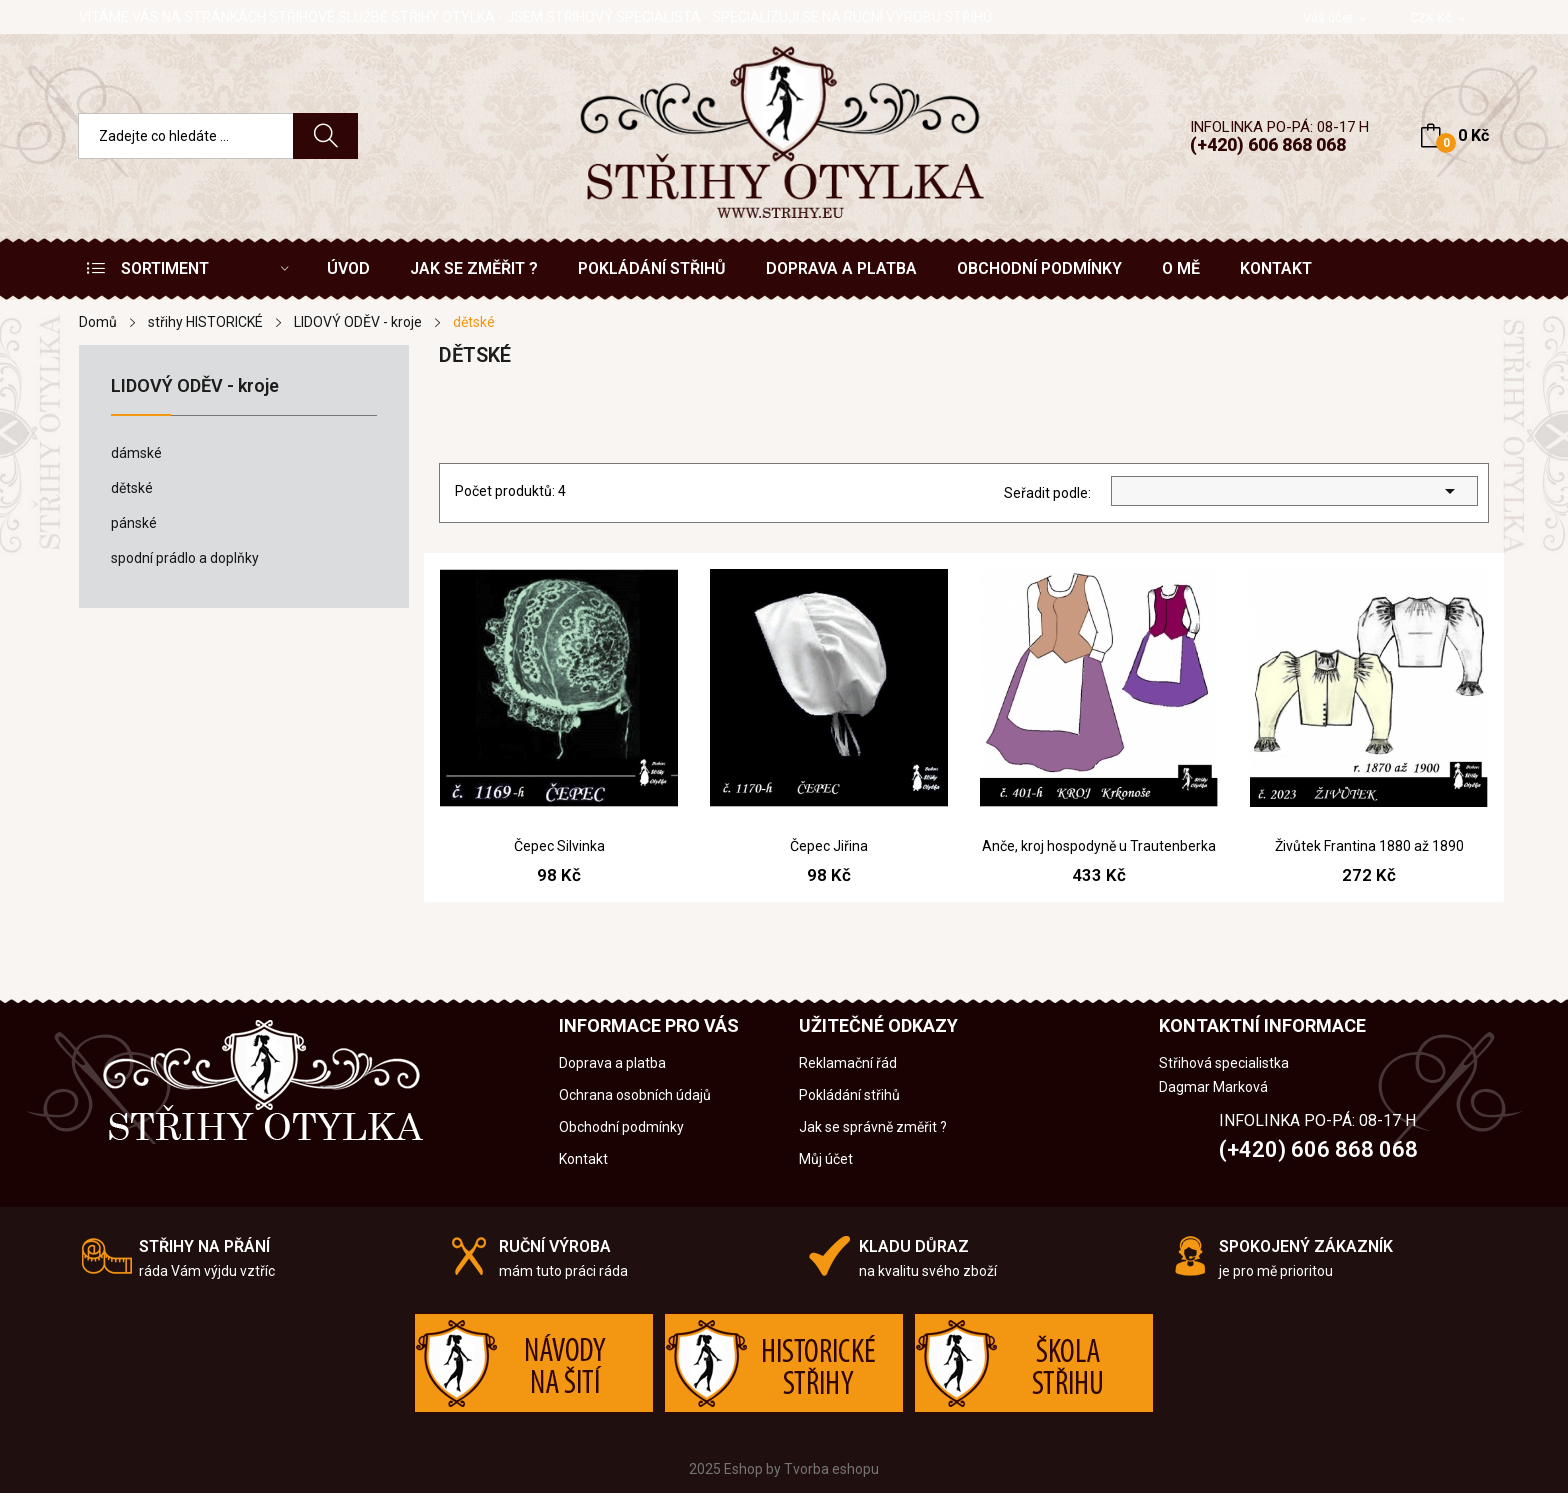 The image size is (1568, 1493). I want to click on Čepec Jiřina, so click(829, 846).